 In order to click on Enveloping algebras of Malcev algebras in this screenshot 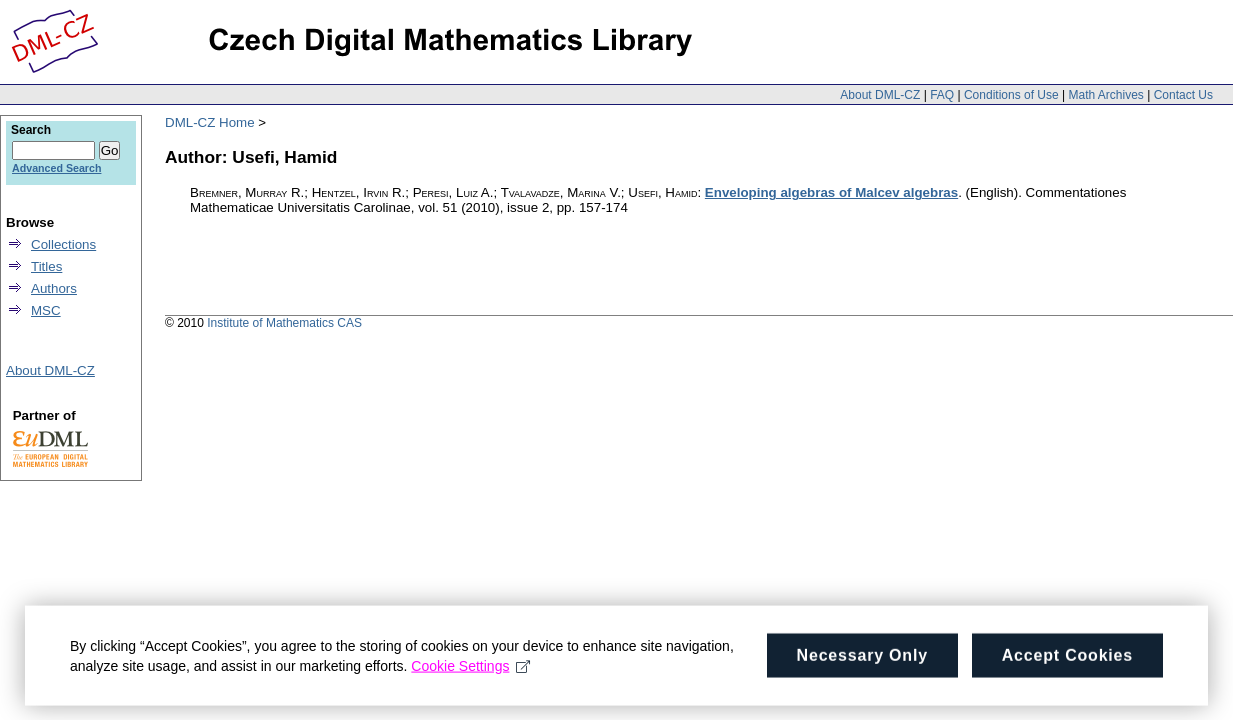, I will do `click(831, 192)`.